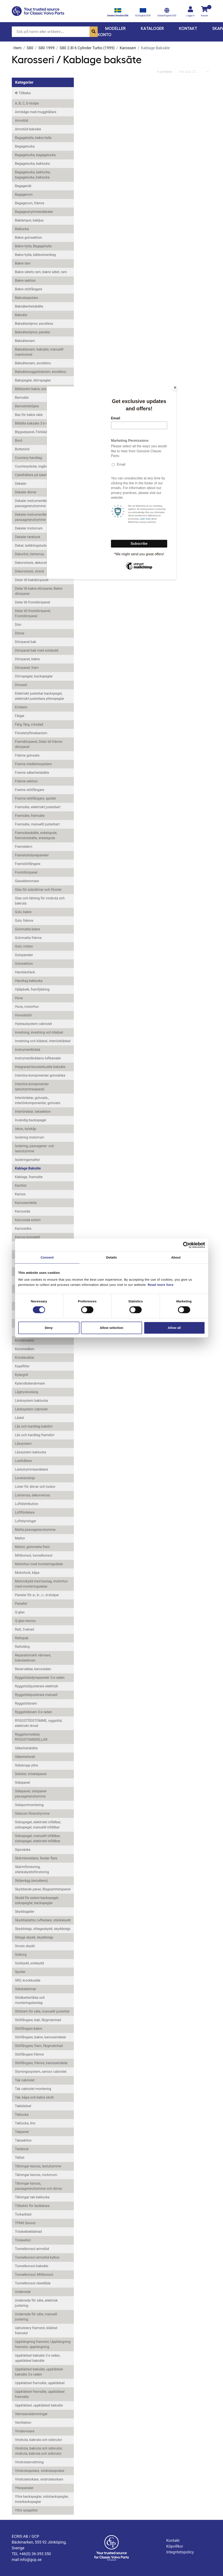 This screenshot has height=2576, width=223. I want to click on Allow selection, so click(111, 1328).